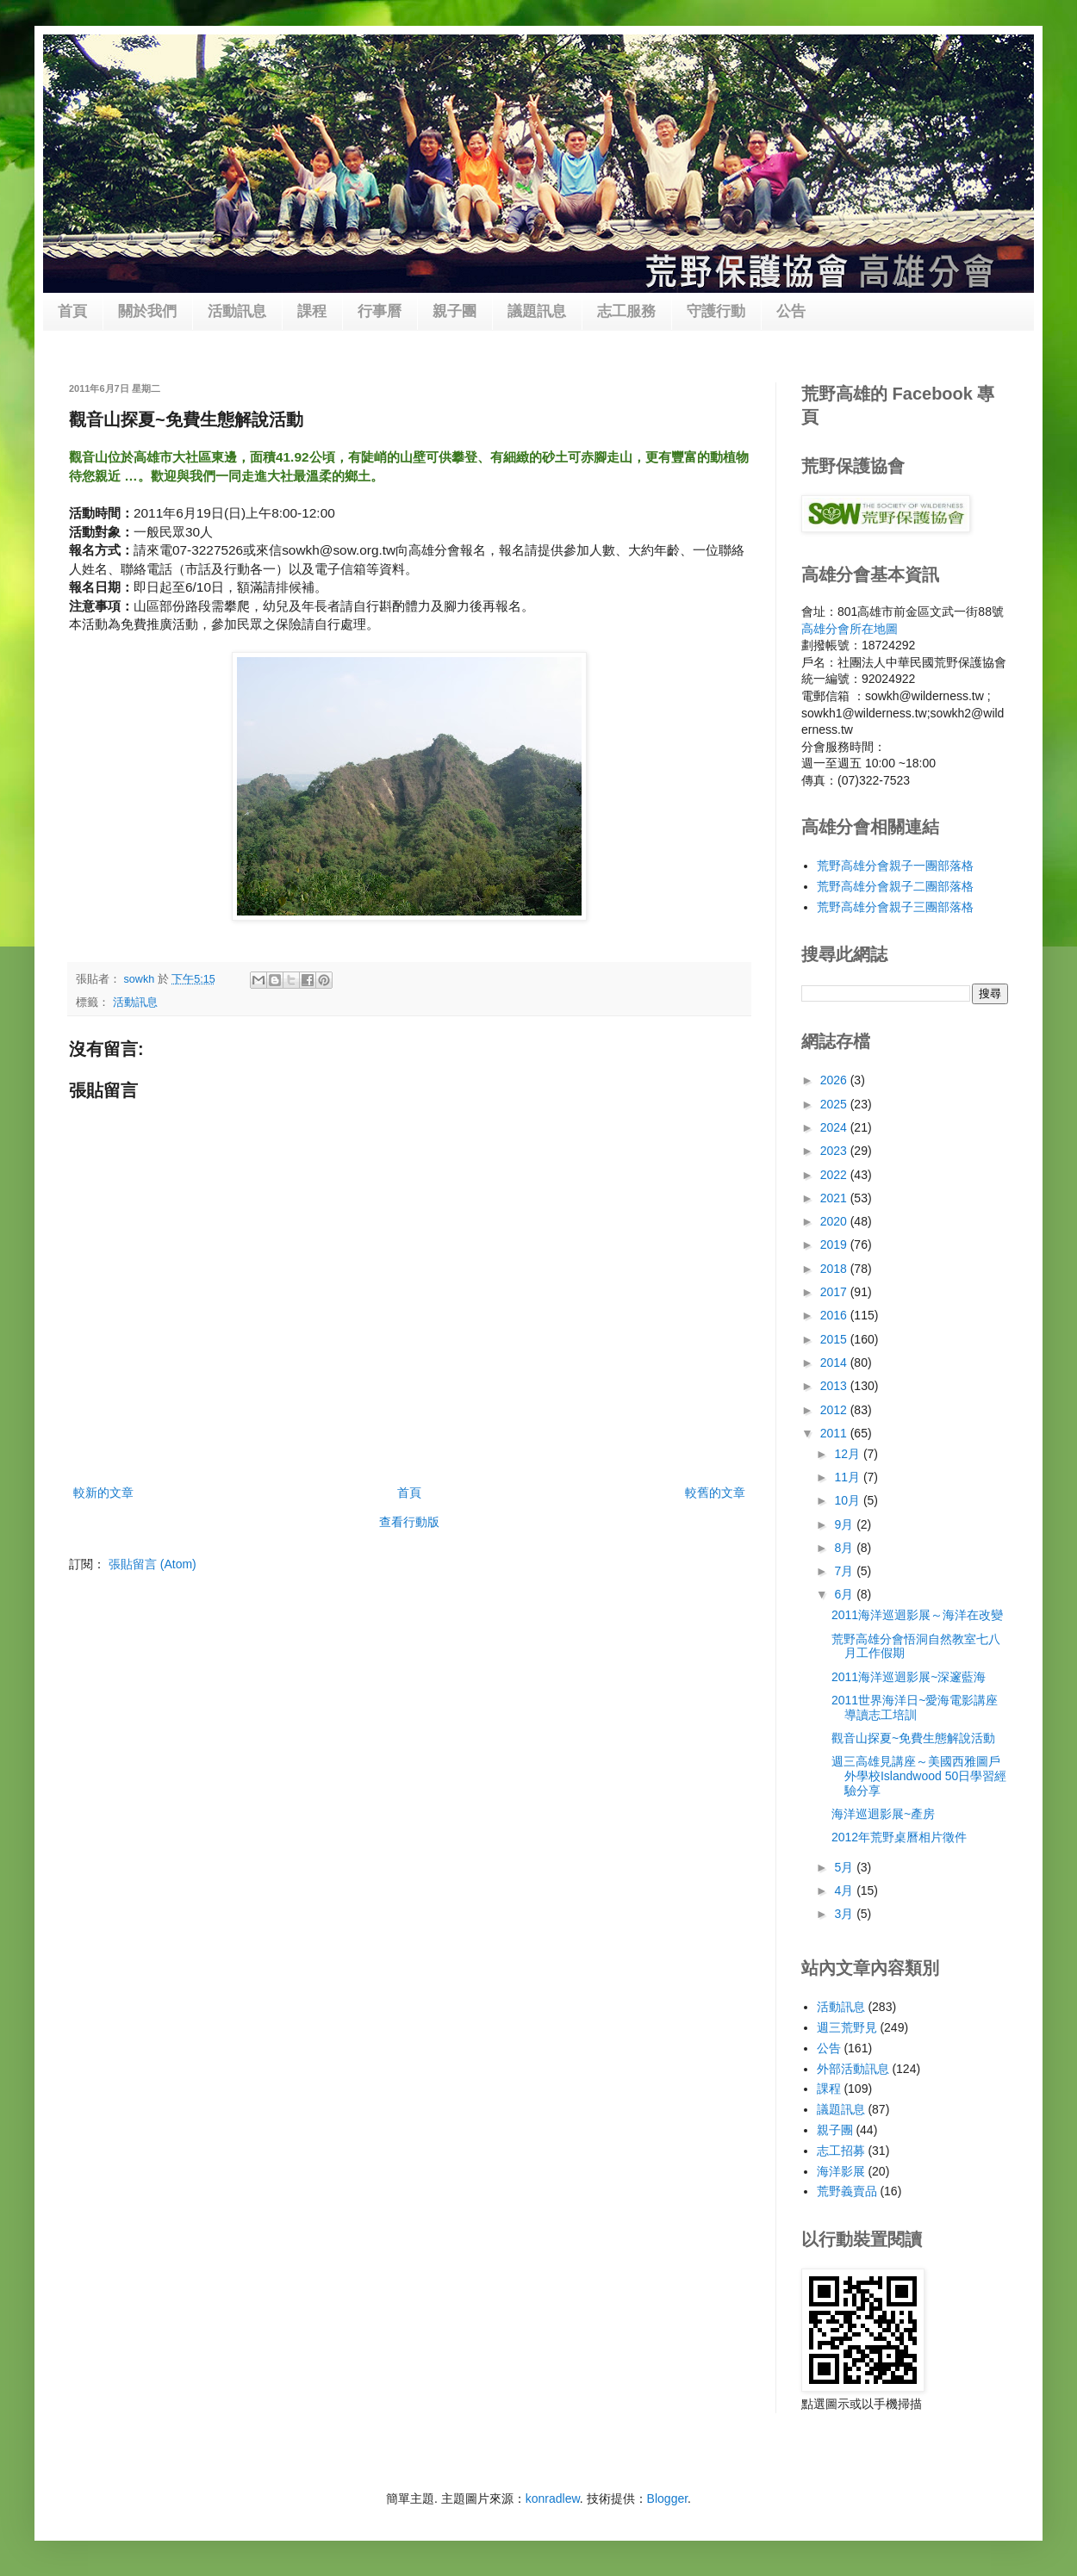  What do you see at coordinates (835, 1104) in the screenshot?
I see `2025` at bounding box center [835, 1104].